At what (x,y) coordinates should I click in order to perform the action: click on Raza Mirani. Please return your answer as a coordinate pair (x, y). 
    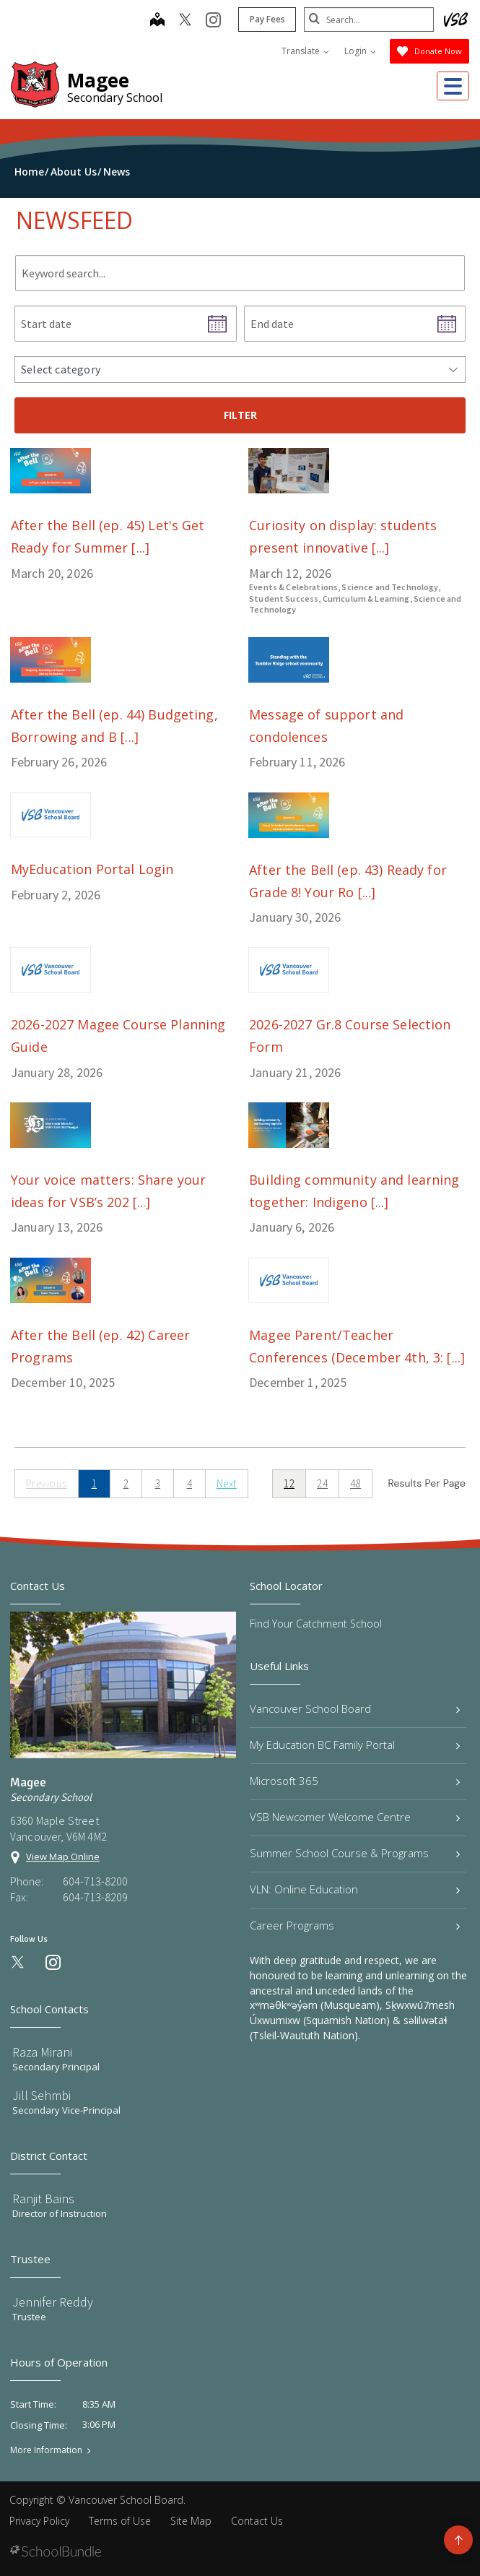
    Looking at the image, I should click on (42, 2052).